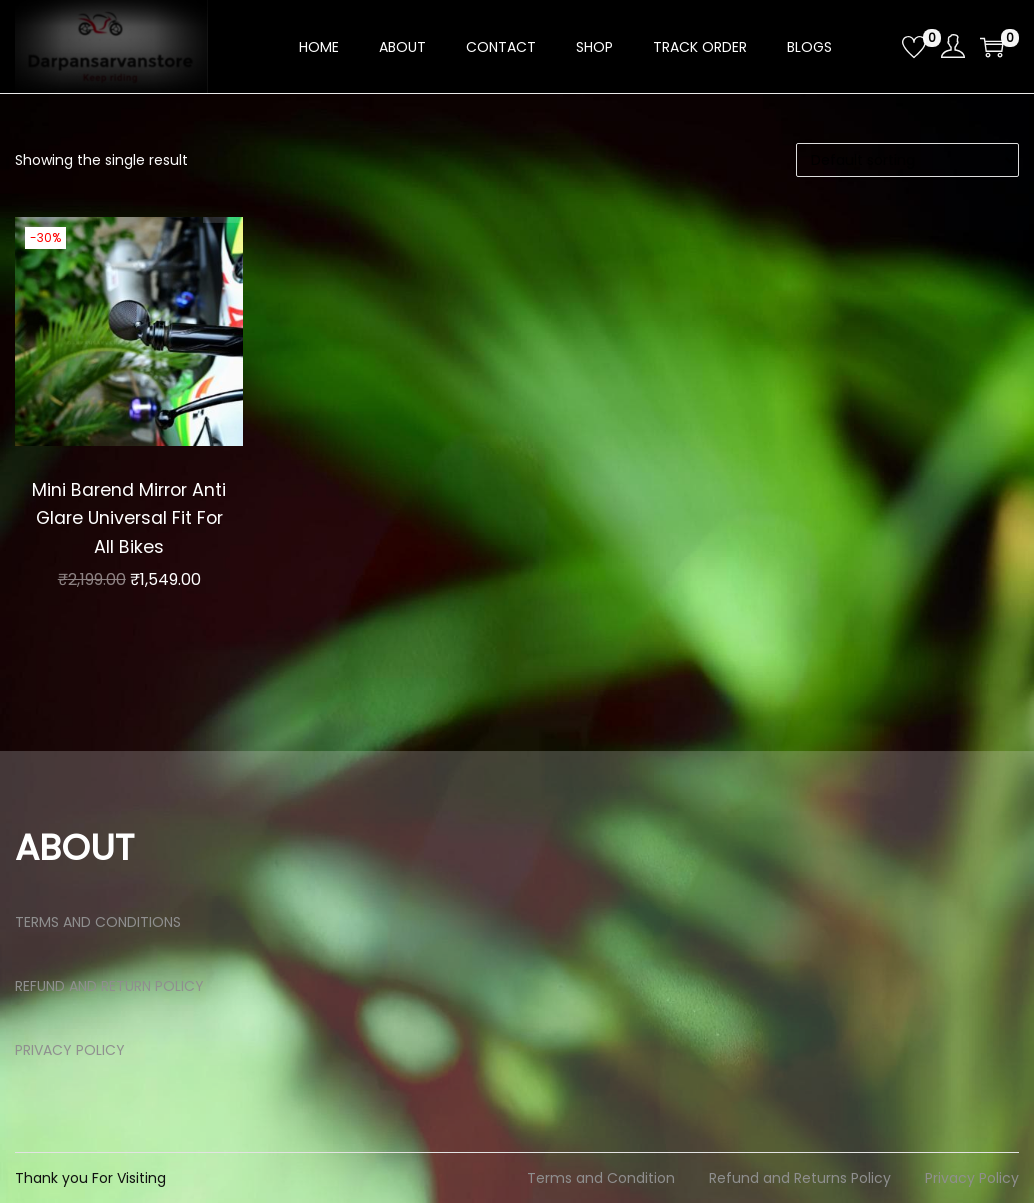  What do you see at coordinates (972, 1178) in the screenshot?
I see `Privacy Policy` at bounding box center [972, 1178].